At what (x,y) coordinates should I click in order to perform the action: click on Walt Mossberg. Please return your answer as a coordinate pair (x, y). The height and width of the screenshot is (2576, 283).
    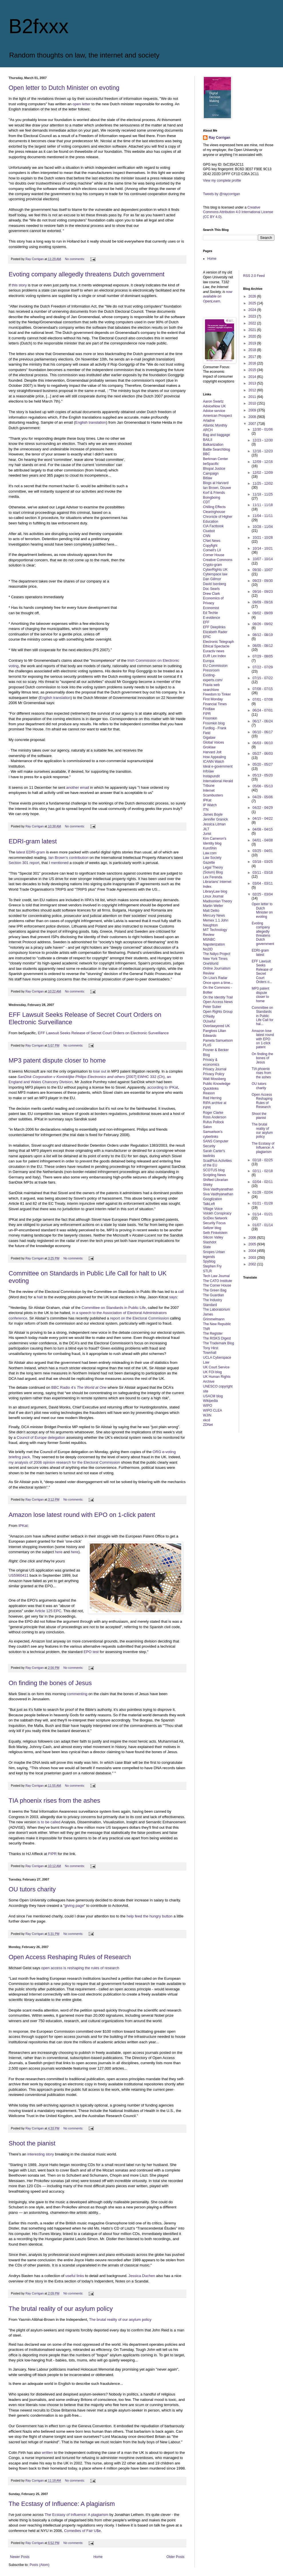
    Looking at the image, I should click on (214, 1079).